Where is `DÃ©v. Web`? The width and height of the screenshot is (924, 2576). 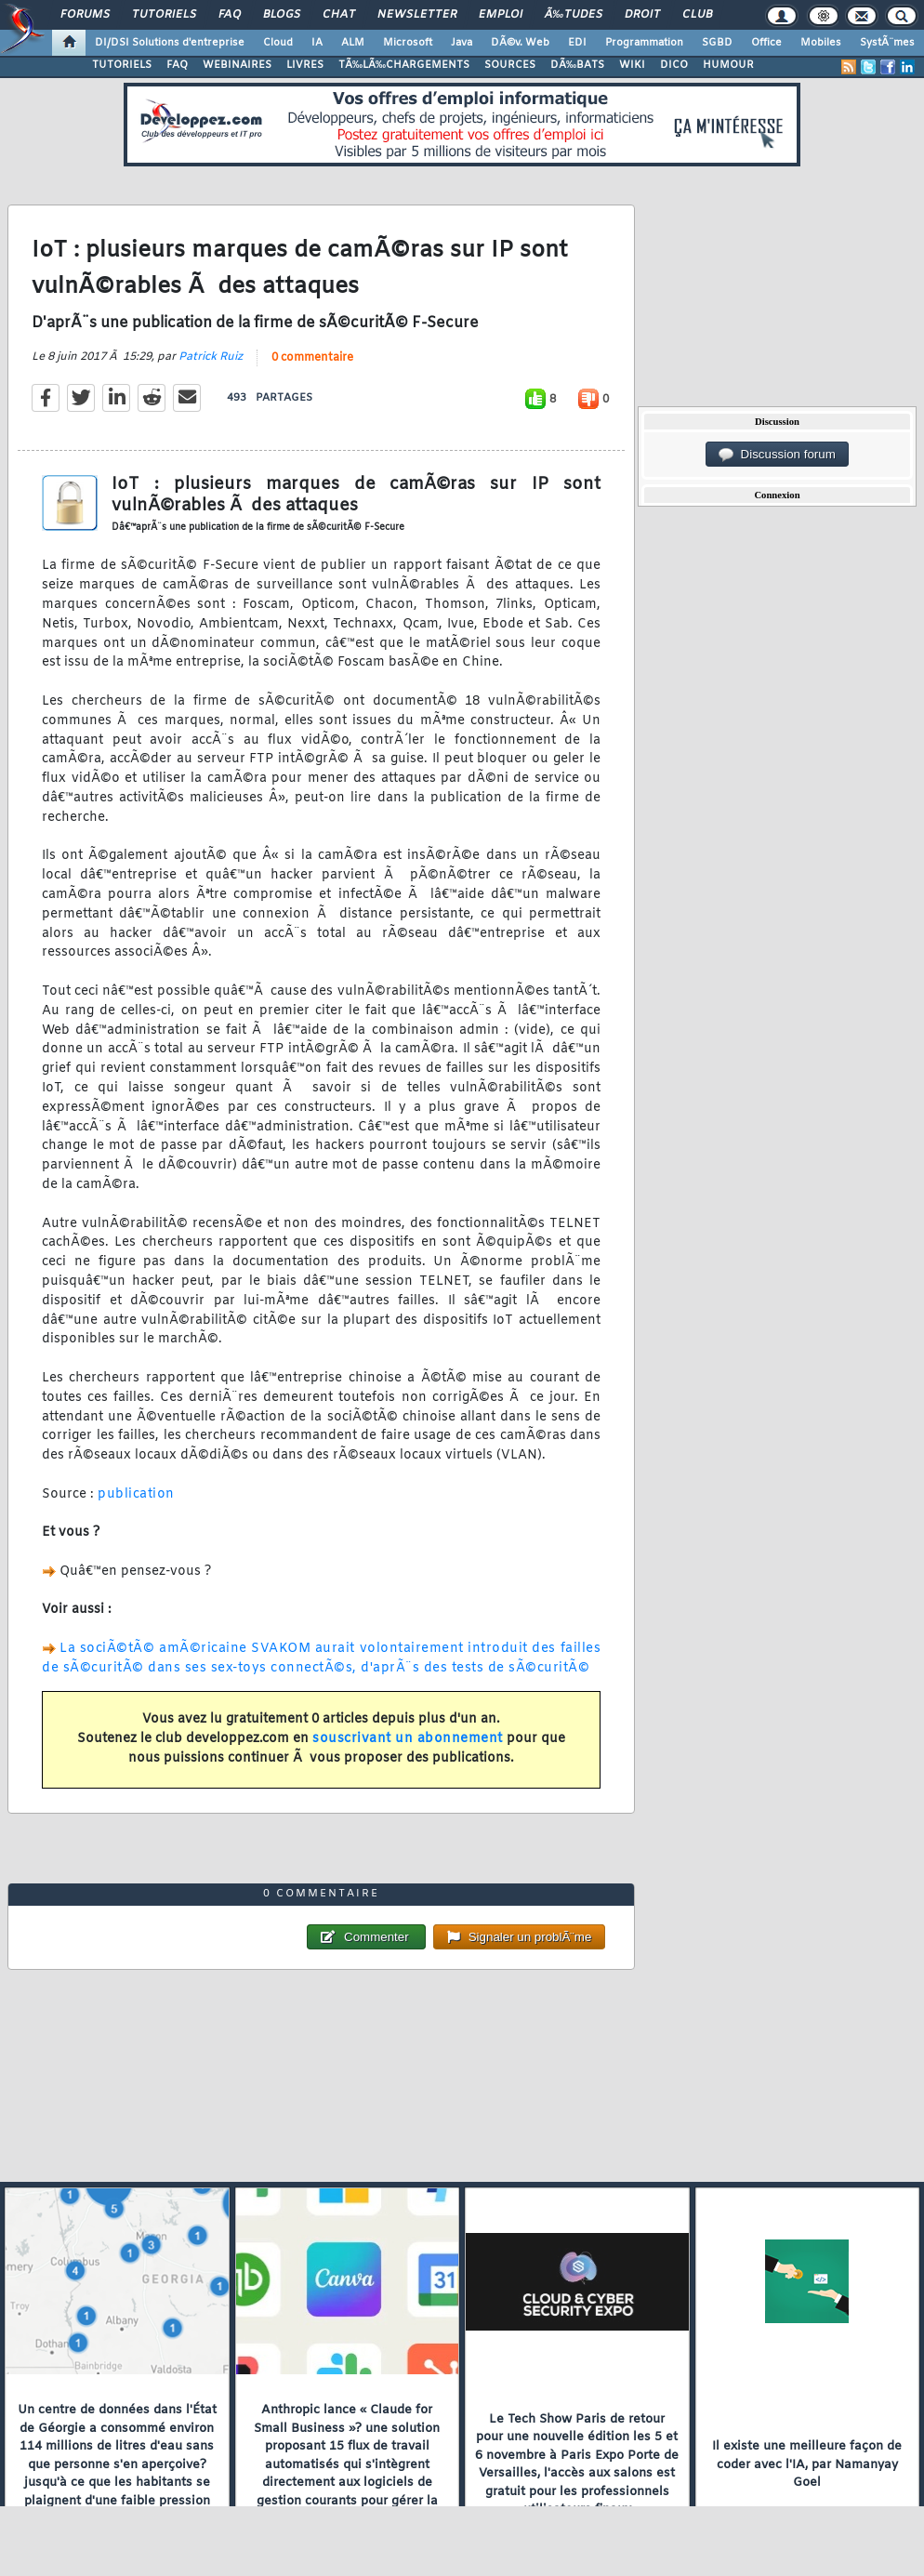 DÃ©v. Web is located at coordinates (520, 42).